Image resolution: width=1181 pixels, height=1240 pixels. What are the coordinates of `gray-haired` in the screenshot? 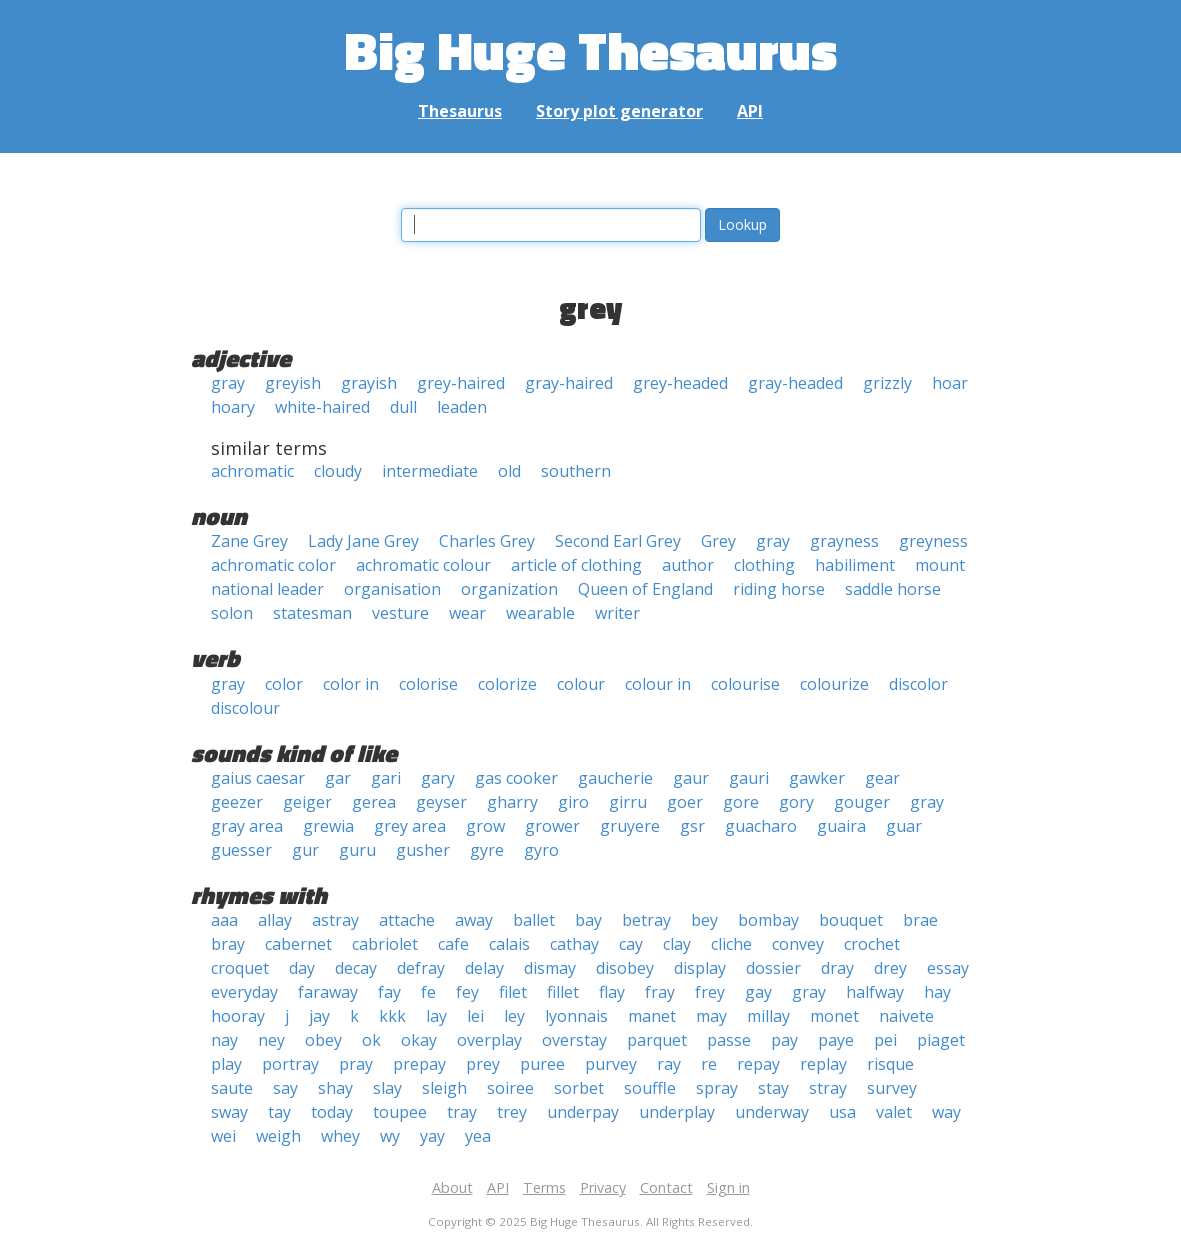 It's located at (569, 383).